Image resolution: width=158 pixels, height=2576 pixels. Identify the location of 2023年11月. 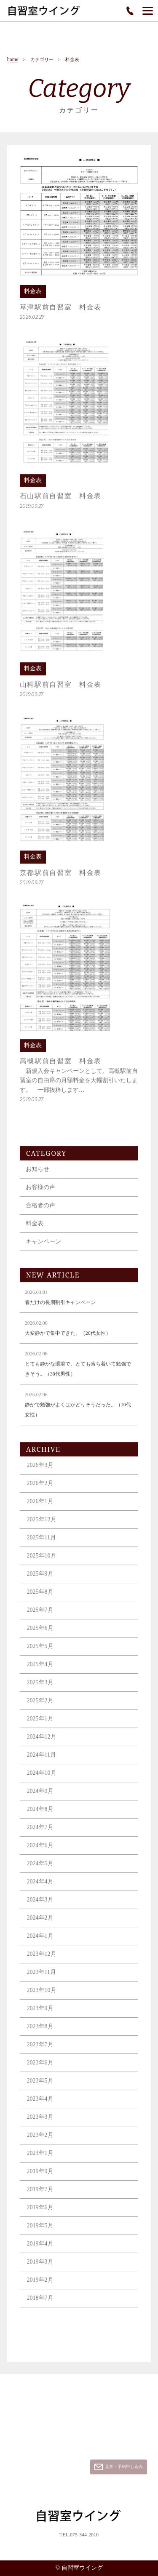
(41, 1978).